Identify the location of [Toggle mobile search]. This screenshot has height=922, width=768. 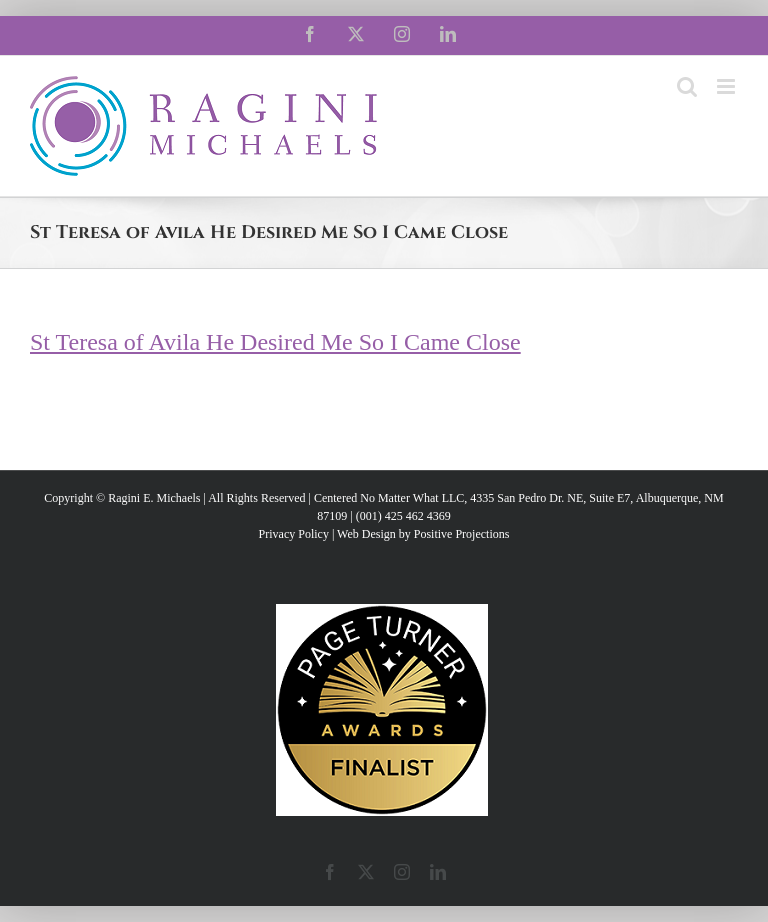
(687, 86).